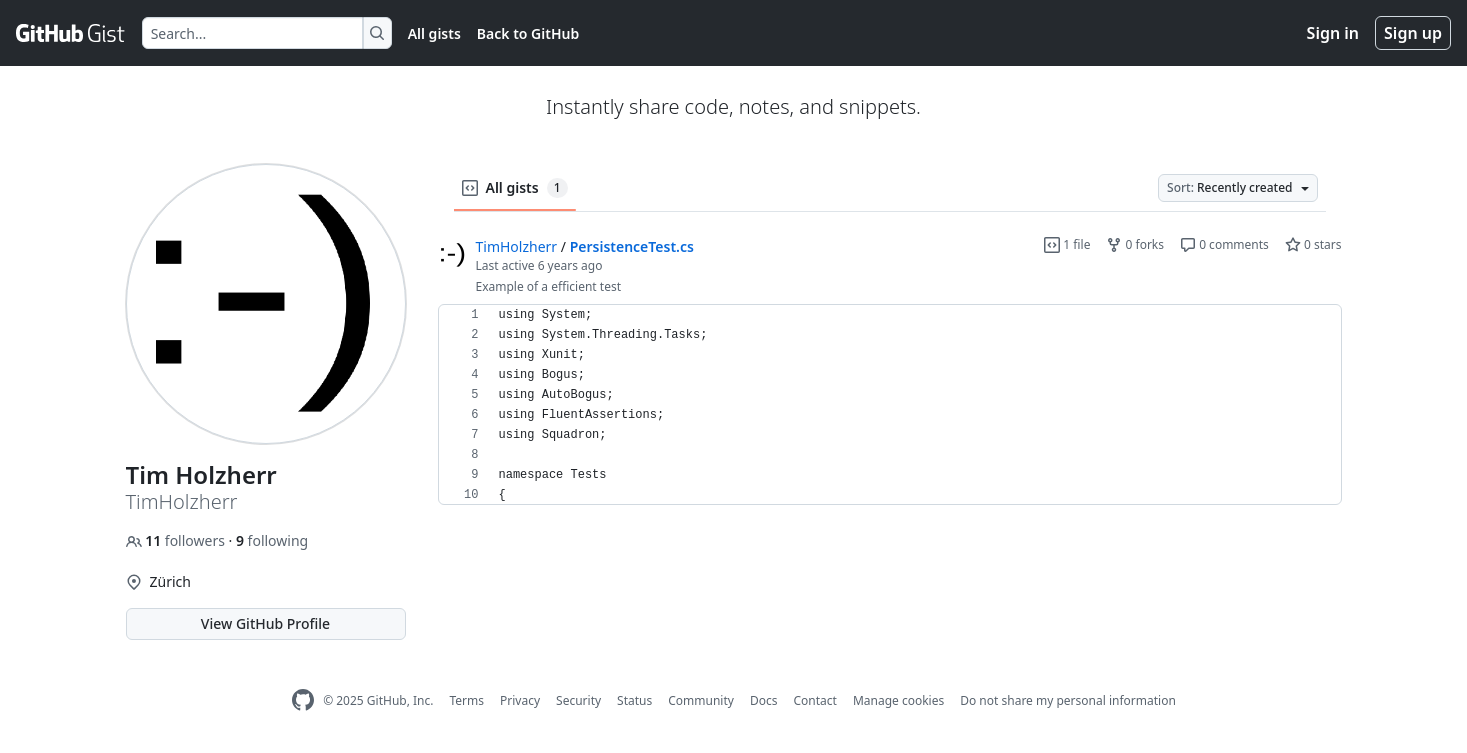 The image size is (1467, 753). Describe the element at coordinates (890, 405) in the screenshot. I see `[region]` at that location.